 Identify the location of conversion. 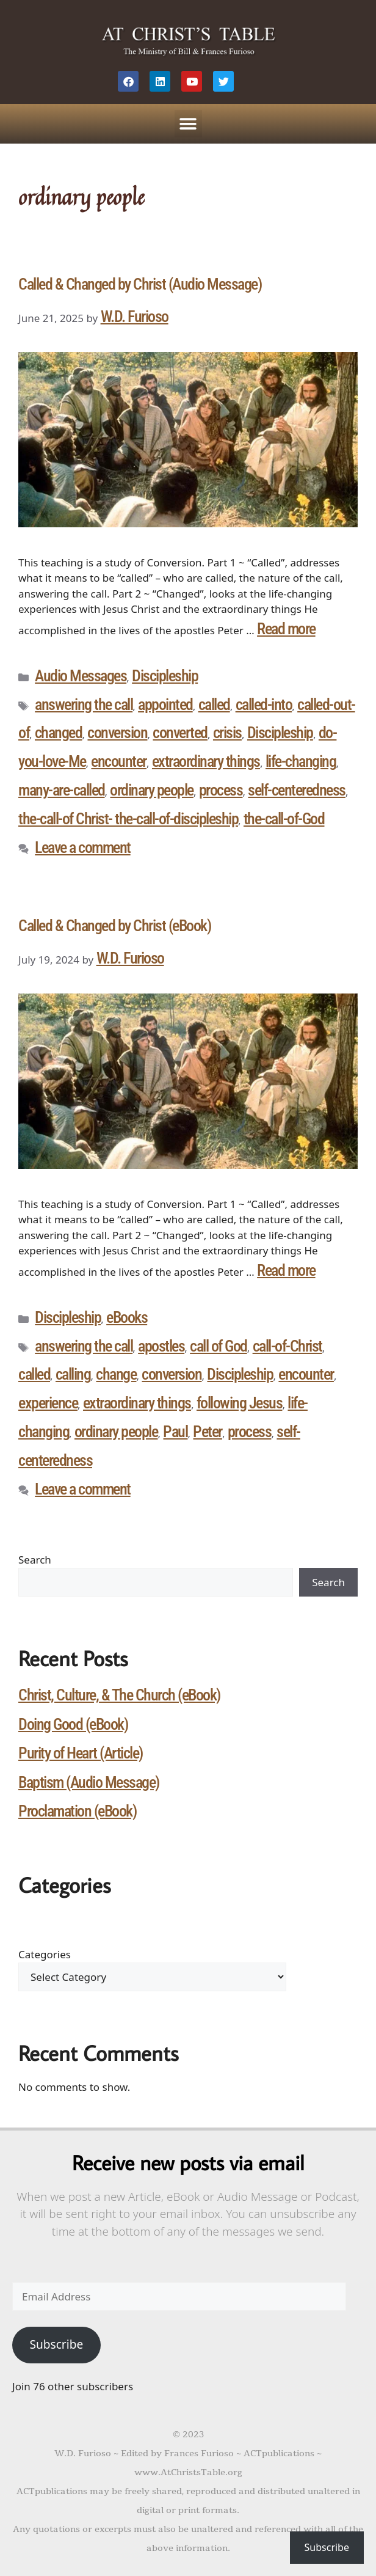
(117, 732).